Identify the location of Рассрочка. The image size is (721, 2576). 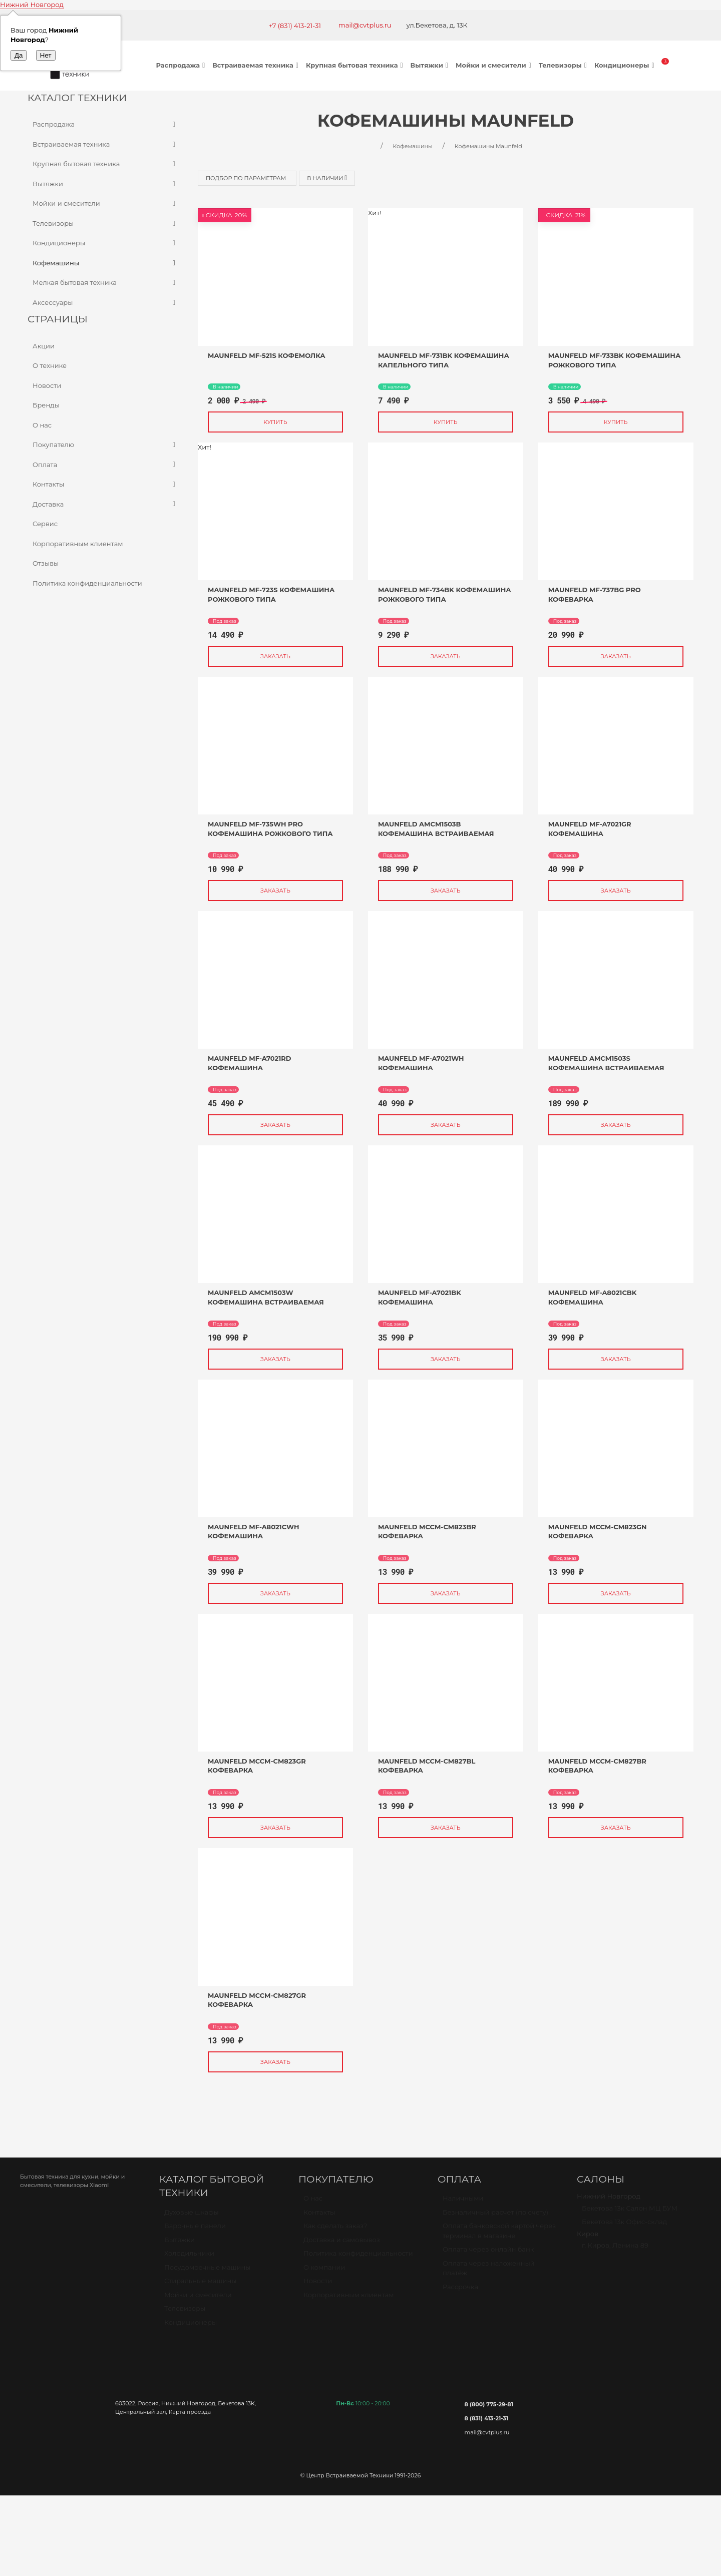
(460, 2291).